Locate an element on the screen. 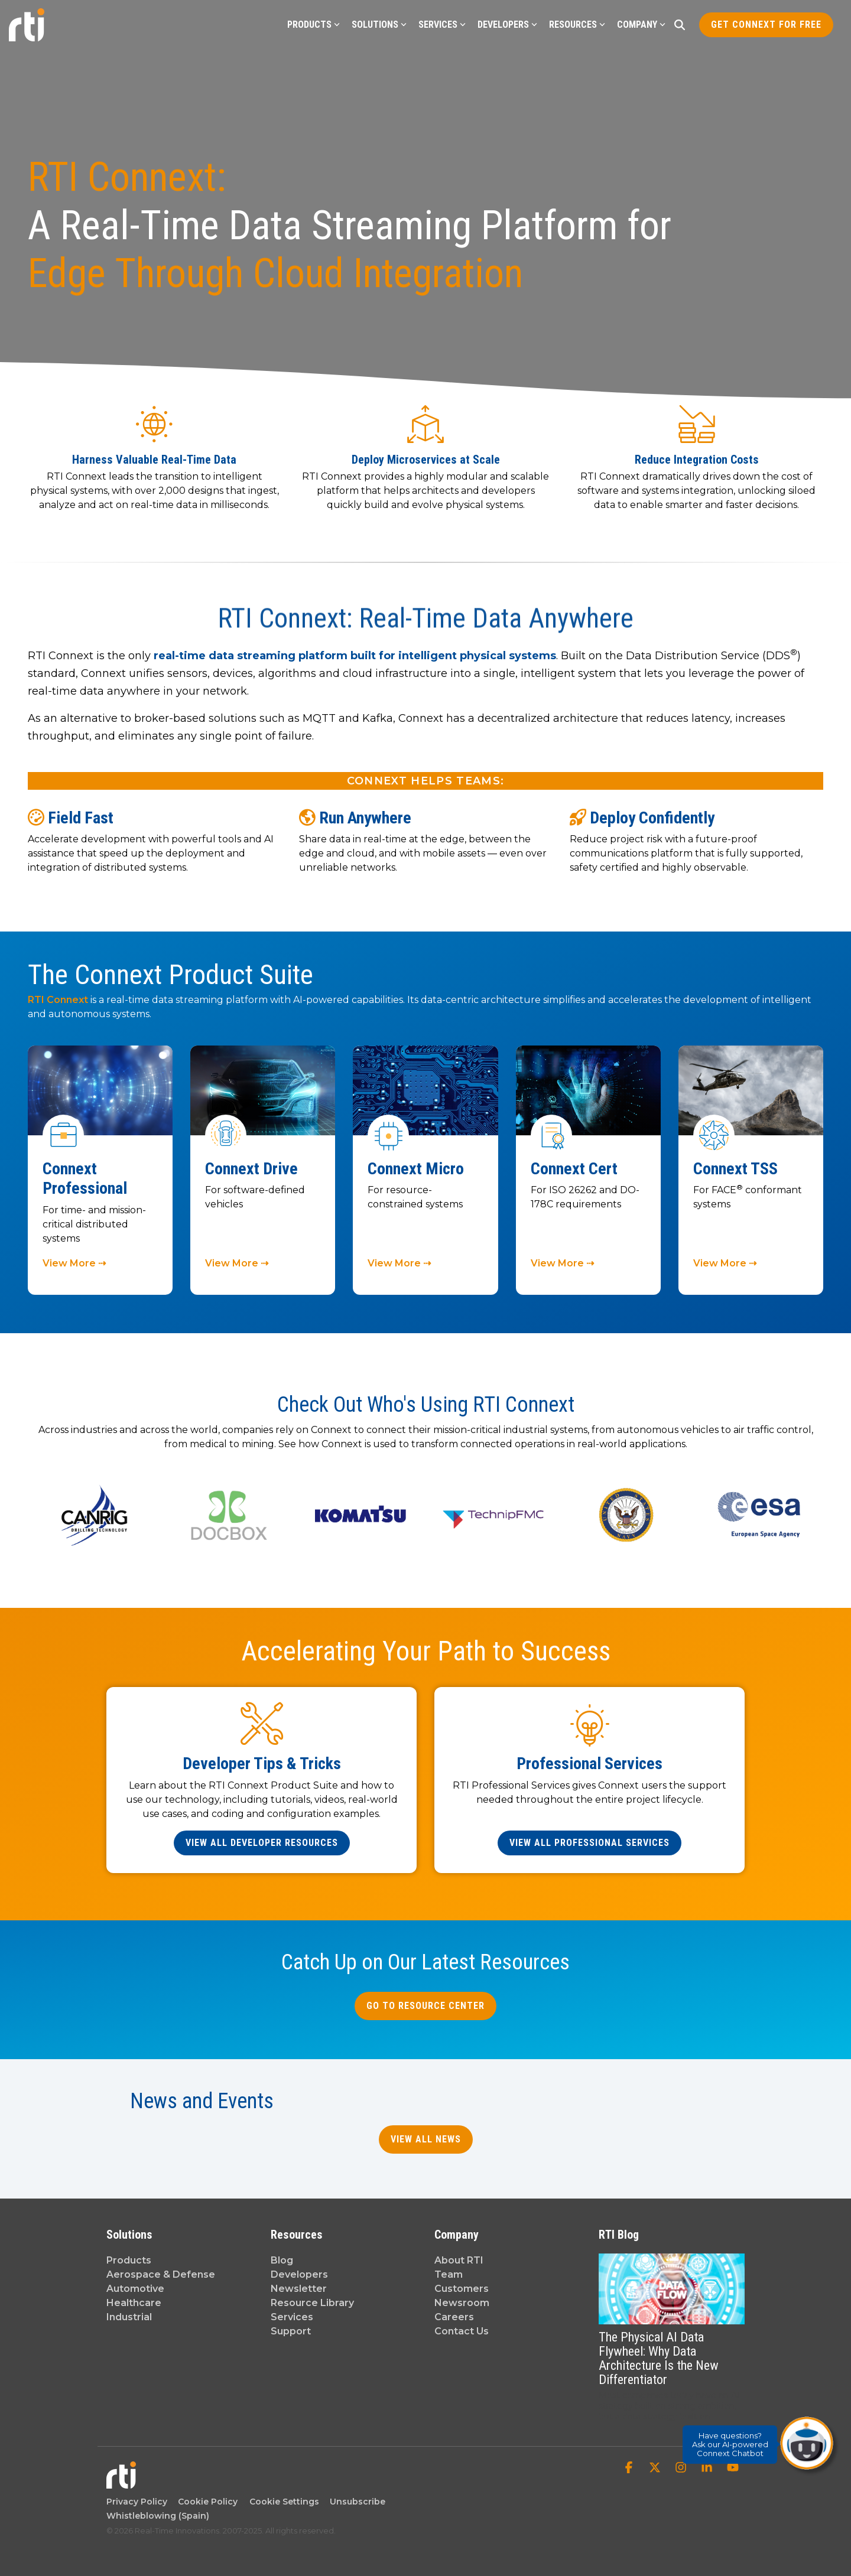  About RTI [menuitem] is located at coordinates (458, 2260).